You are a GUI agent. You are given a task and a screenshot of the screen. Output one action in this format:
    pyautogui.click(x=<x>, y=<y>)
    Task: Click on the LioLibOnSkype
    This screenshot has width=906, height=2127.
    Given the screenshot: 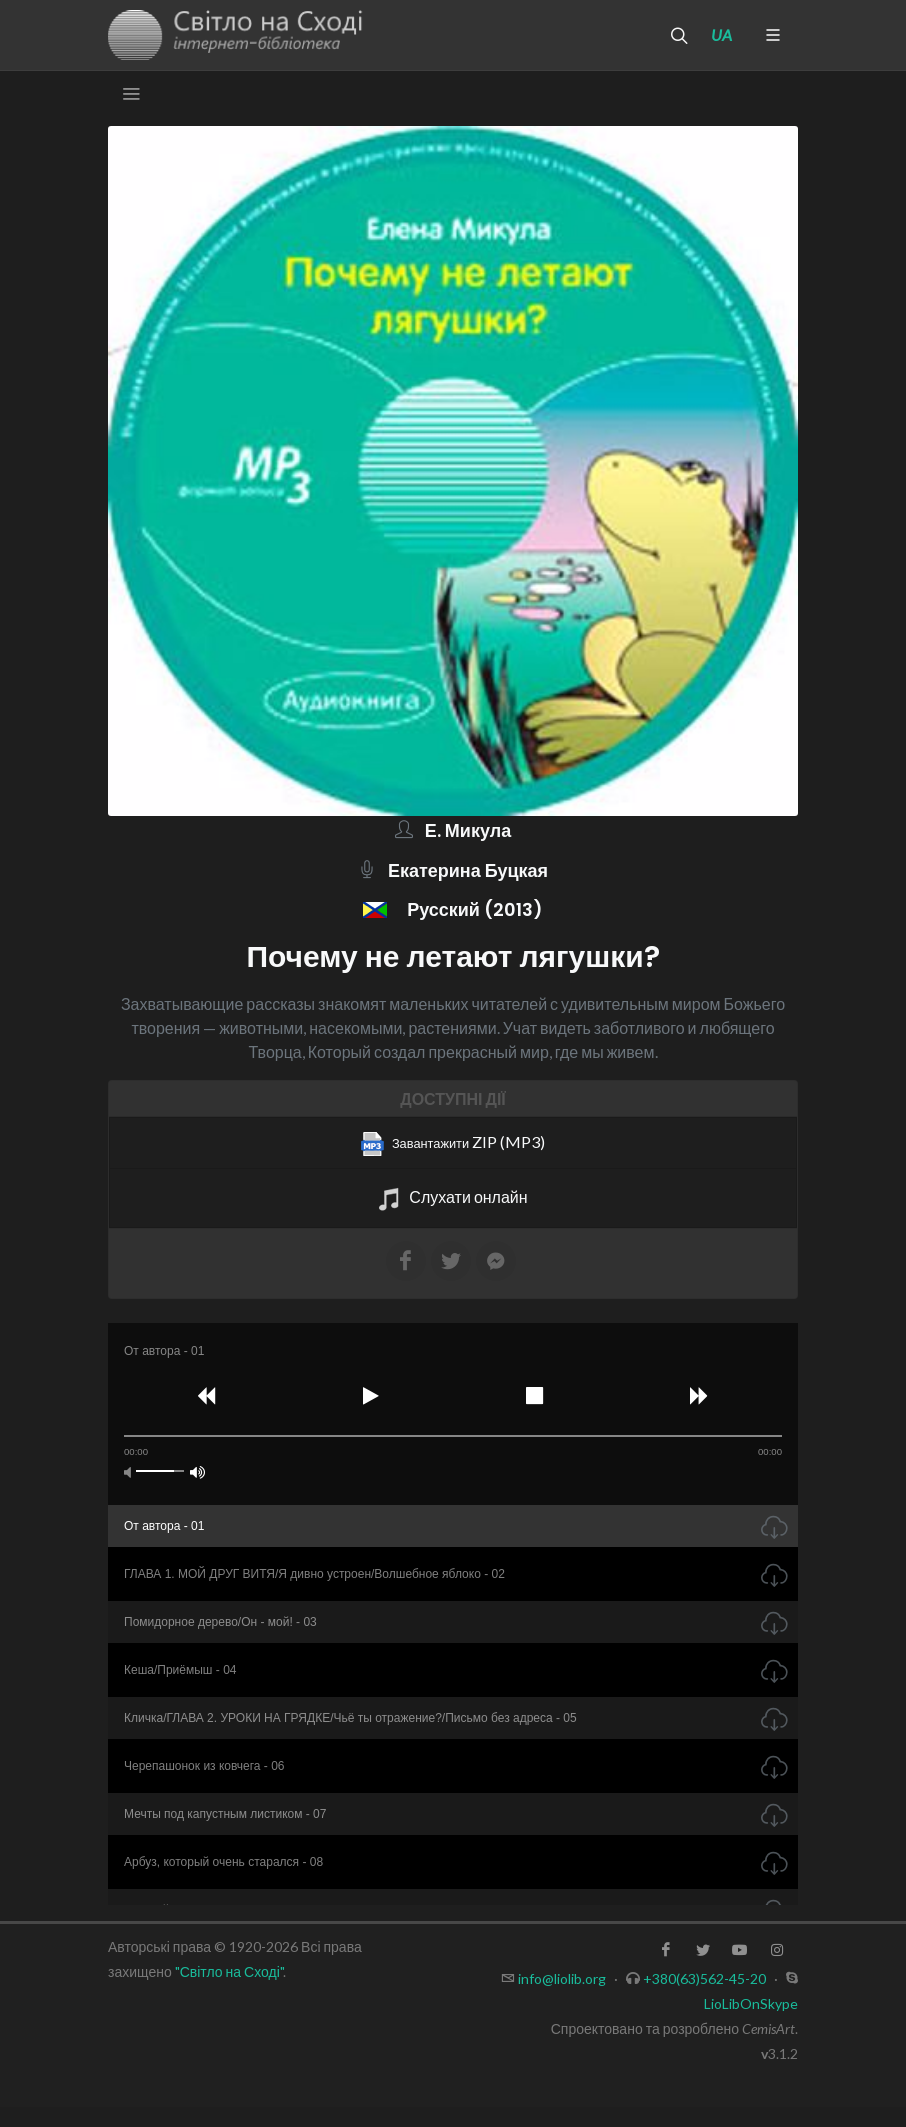 What is the action you would take?
    pyautogui.click(x=751, y=2003)
    